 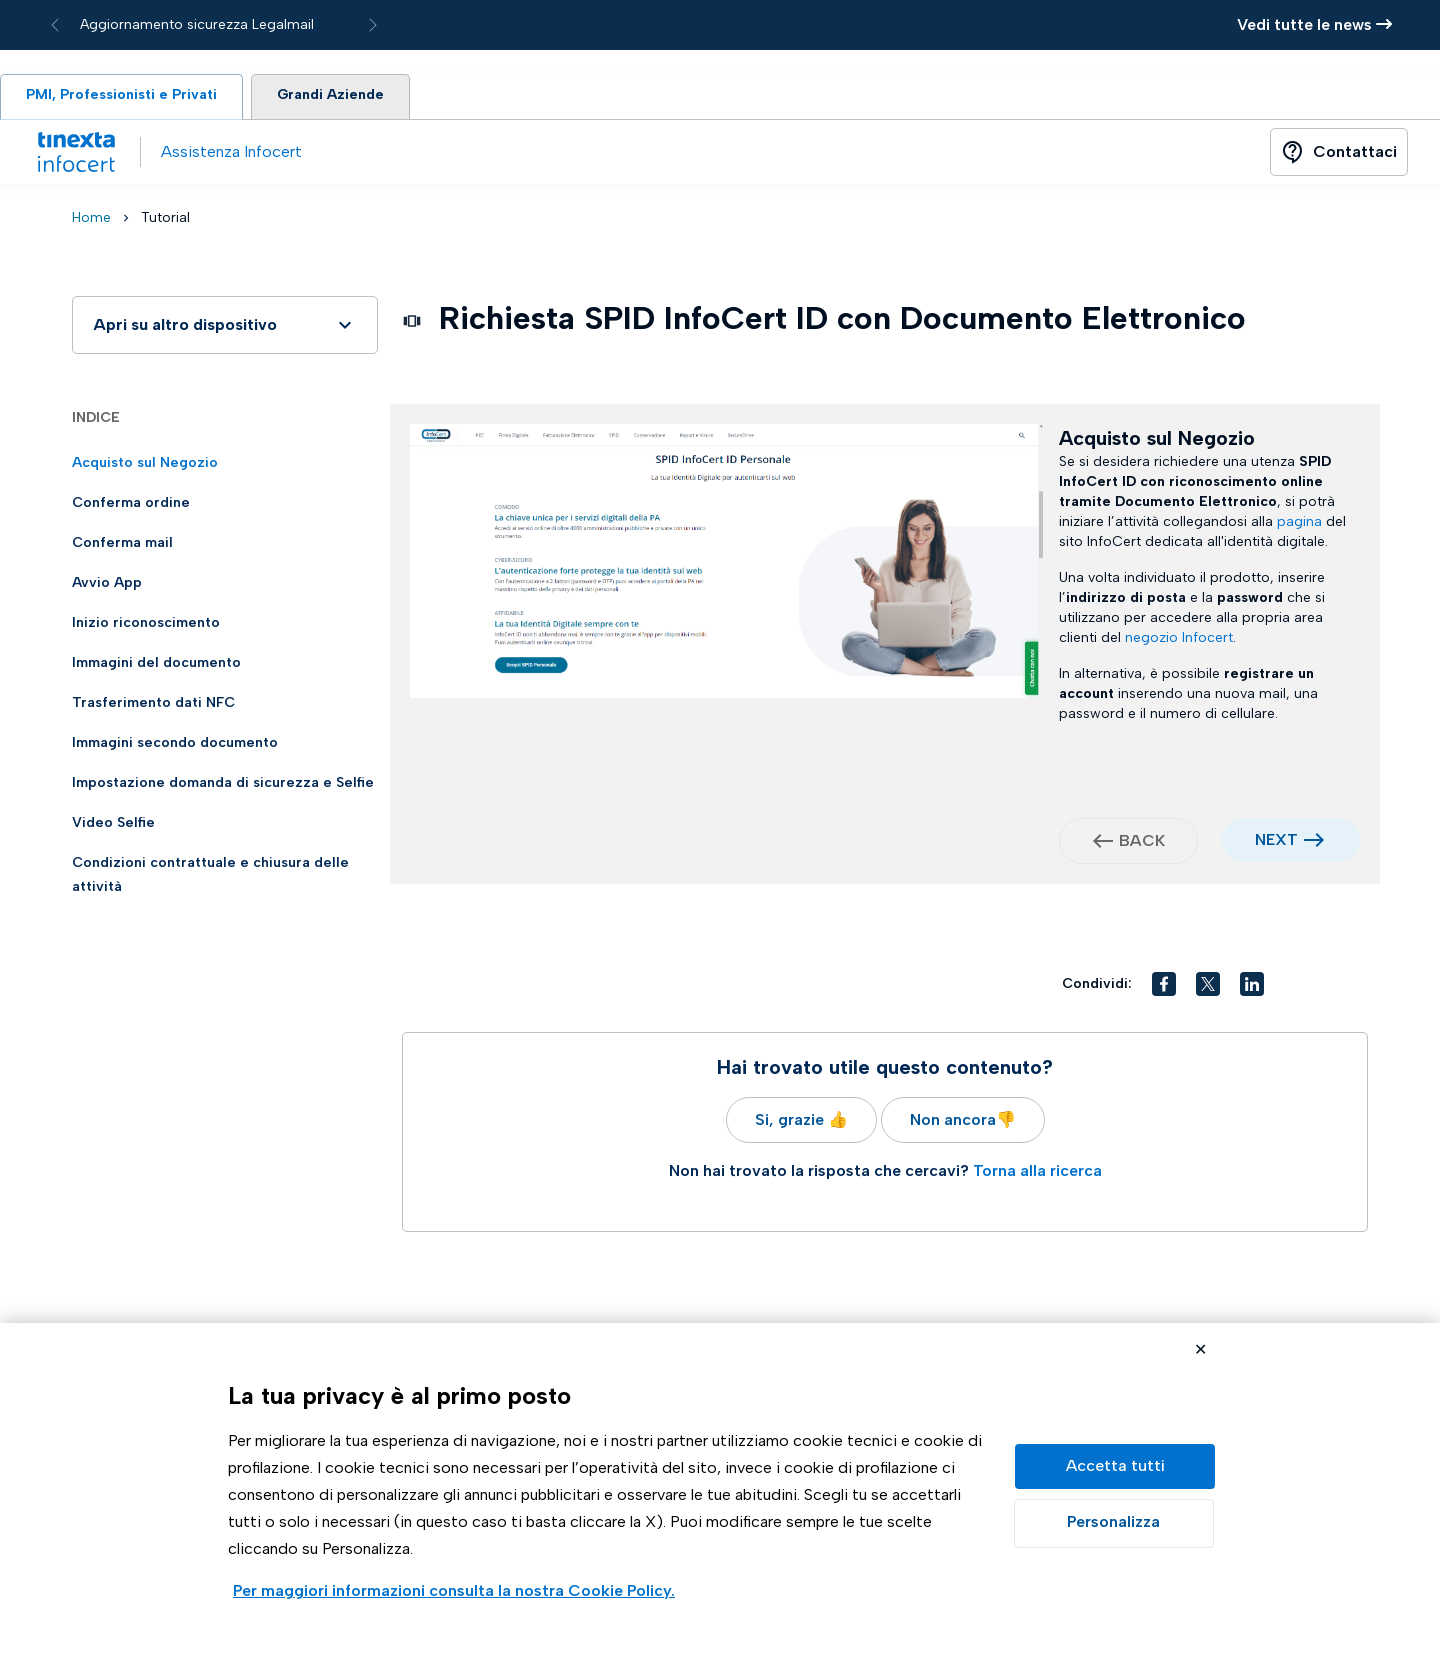 What do you see at coordinates (131, 506) in the screenshot?
I see `Conferma ordine` at bounding box center [131, 506].